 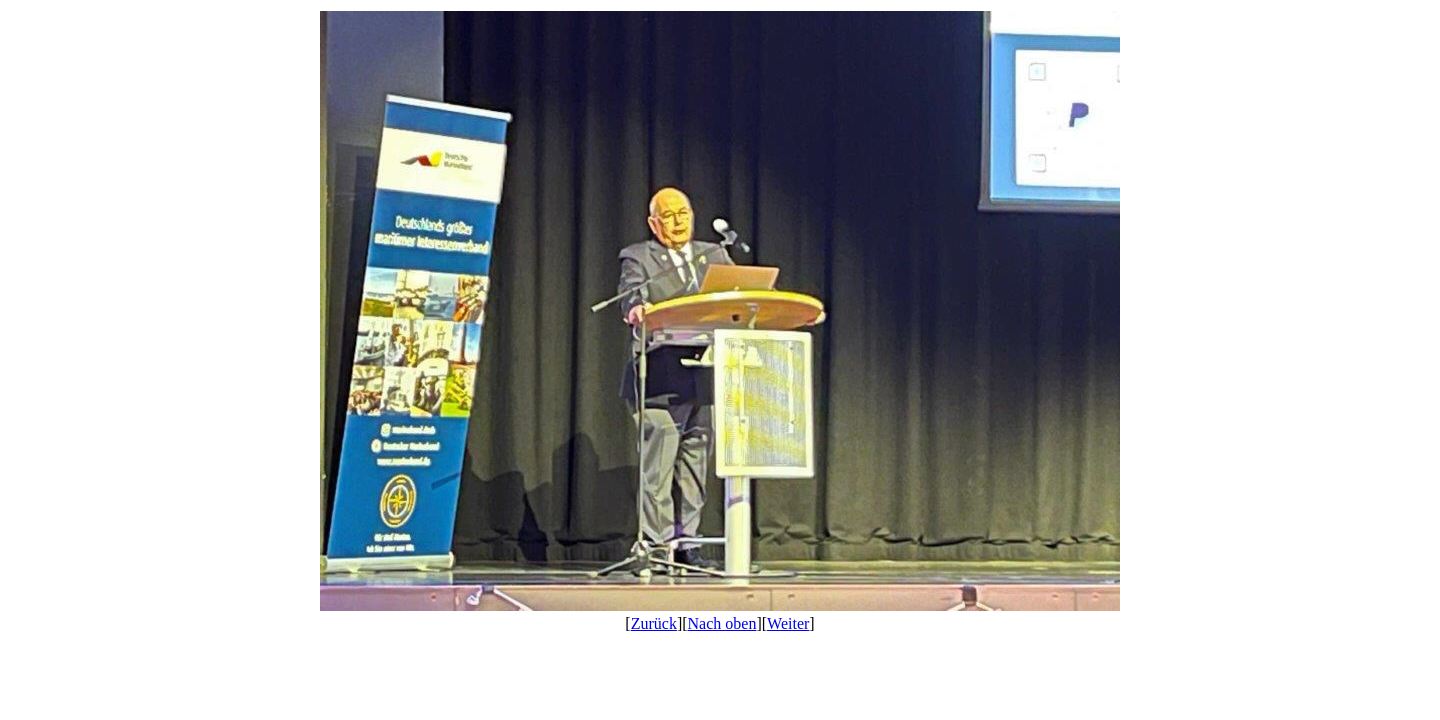 What do you see at coordinates (722, 623) in the screenshot?
I see `Nach oben` at bounding box center [722, 623].